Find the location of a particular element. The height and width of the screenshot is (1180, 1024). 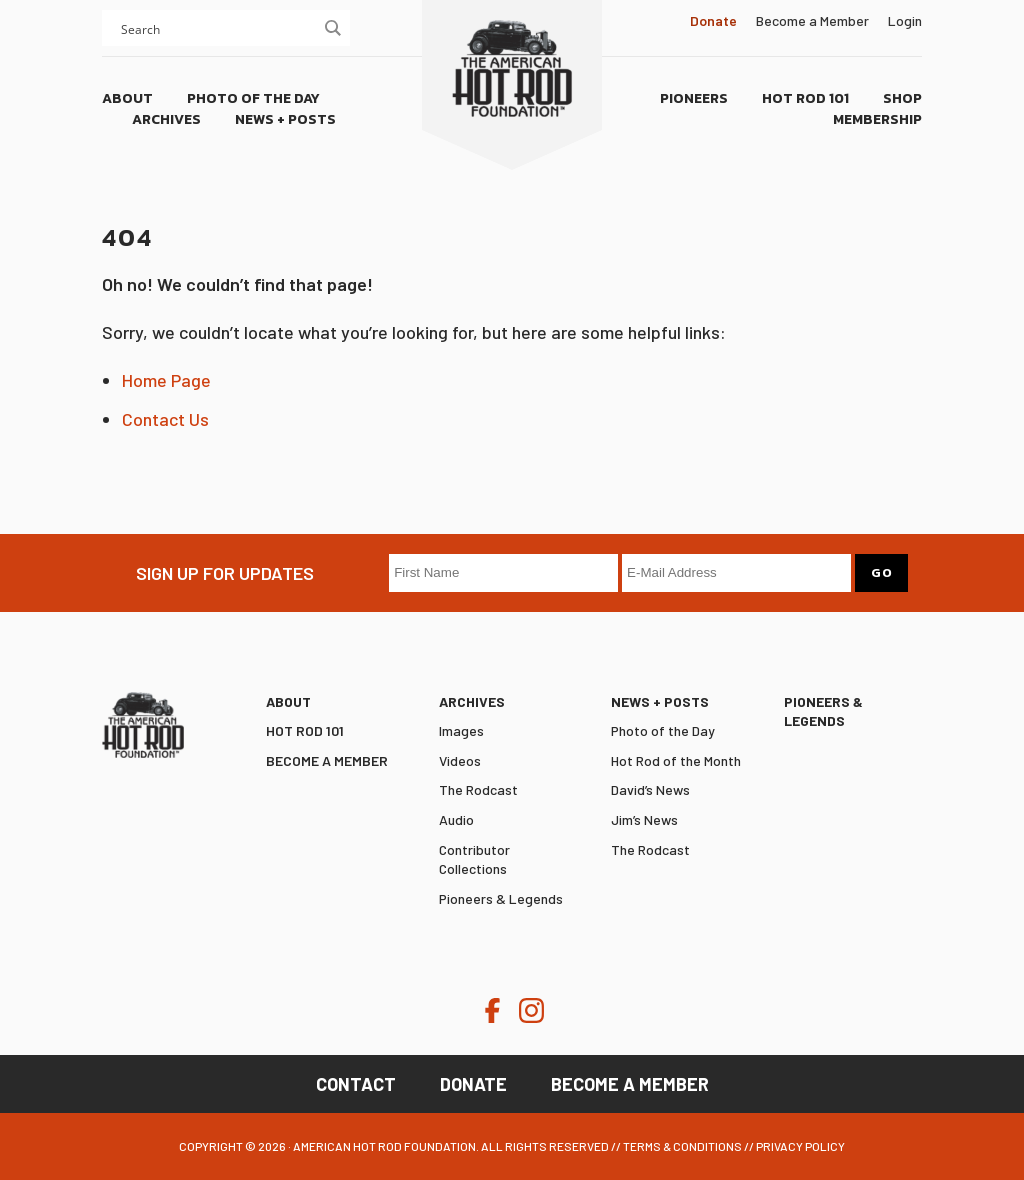

Home Page is located at coordinates (166, 380).